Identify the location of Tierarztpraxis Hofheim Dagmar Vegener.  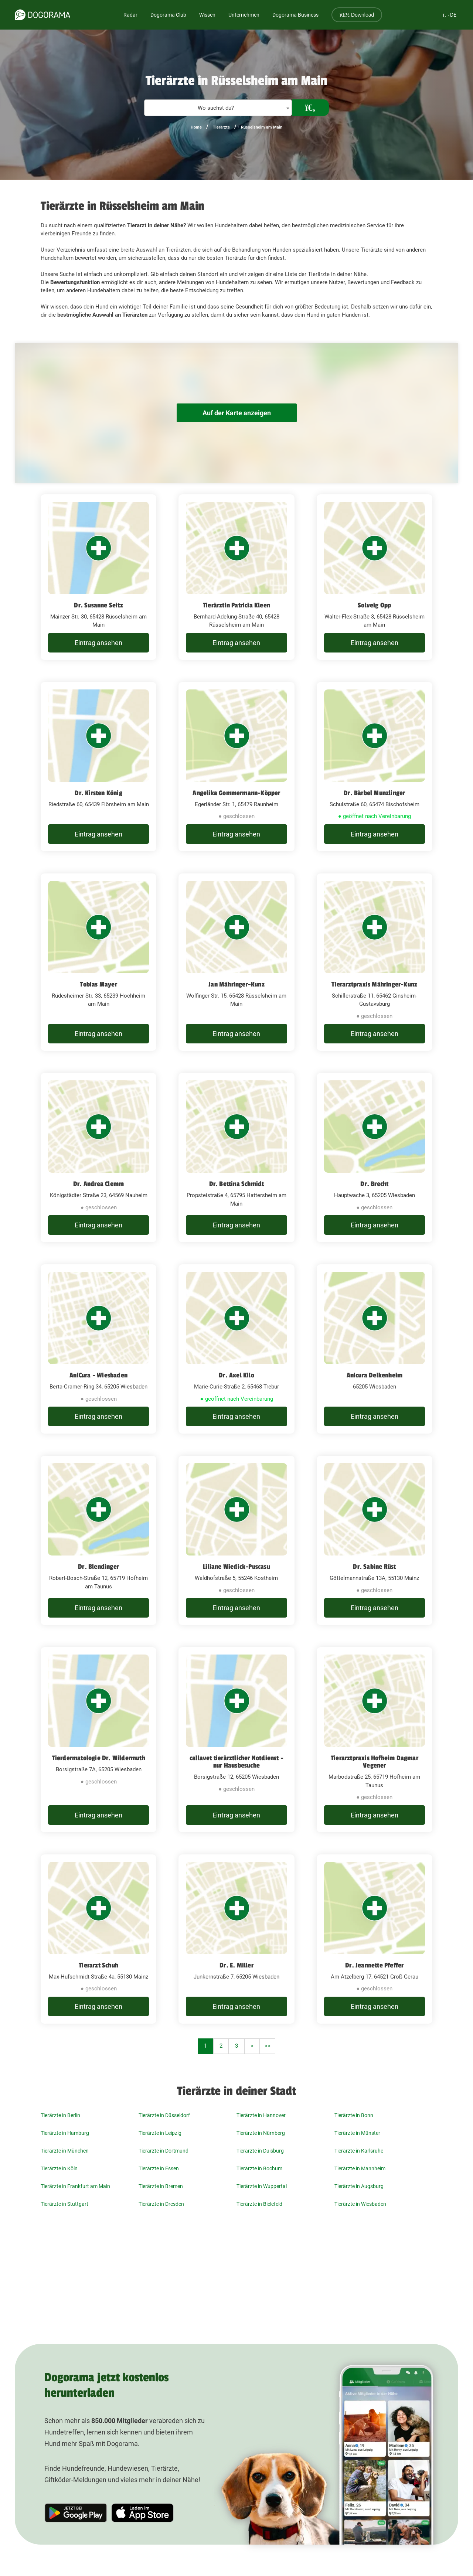
(374, 1761).